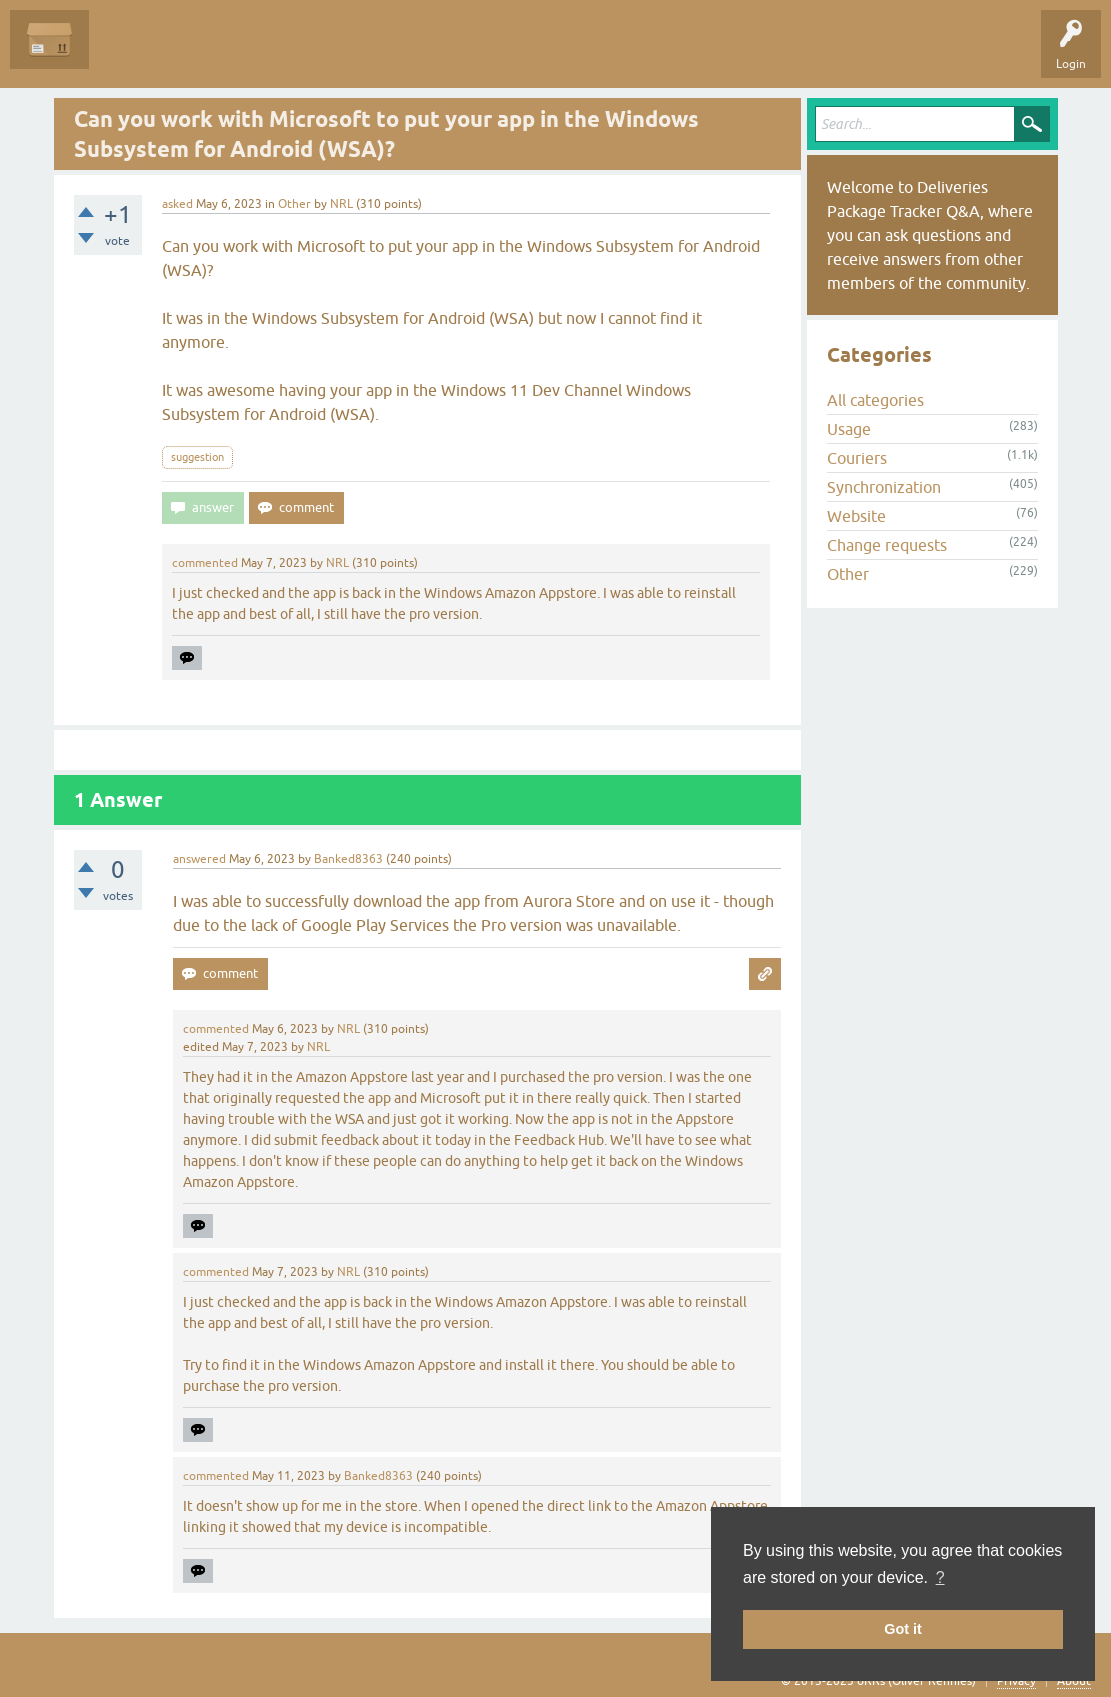 This screenshot has width=1111, height=1697. I want to click on Website, so click(856, 516).